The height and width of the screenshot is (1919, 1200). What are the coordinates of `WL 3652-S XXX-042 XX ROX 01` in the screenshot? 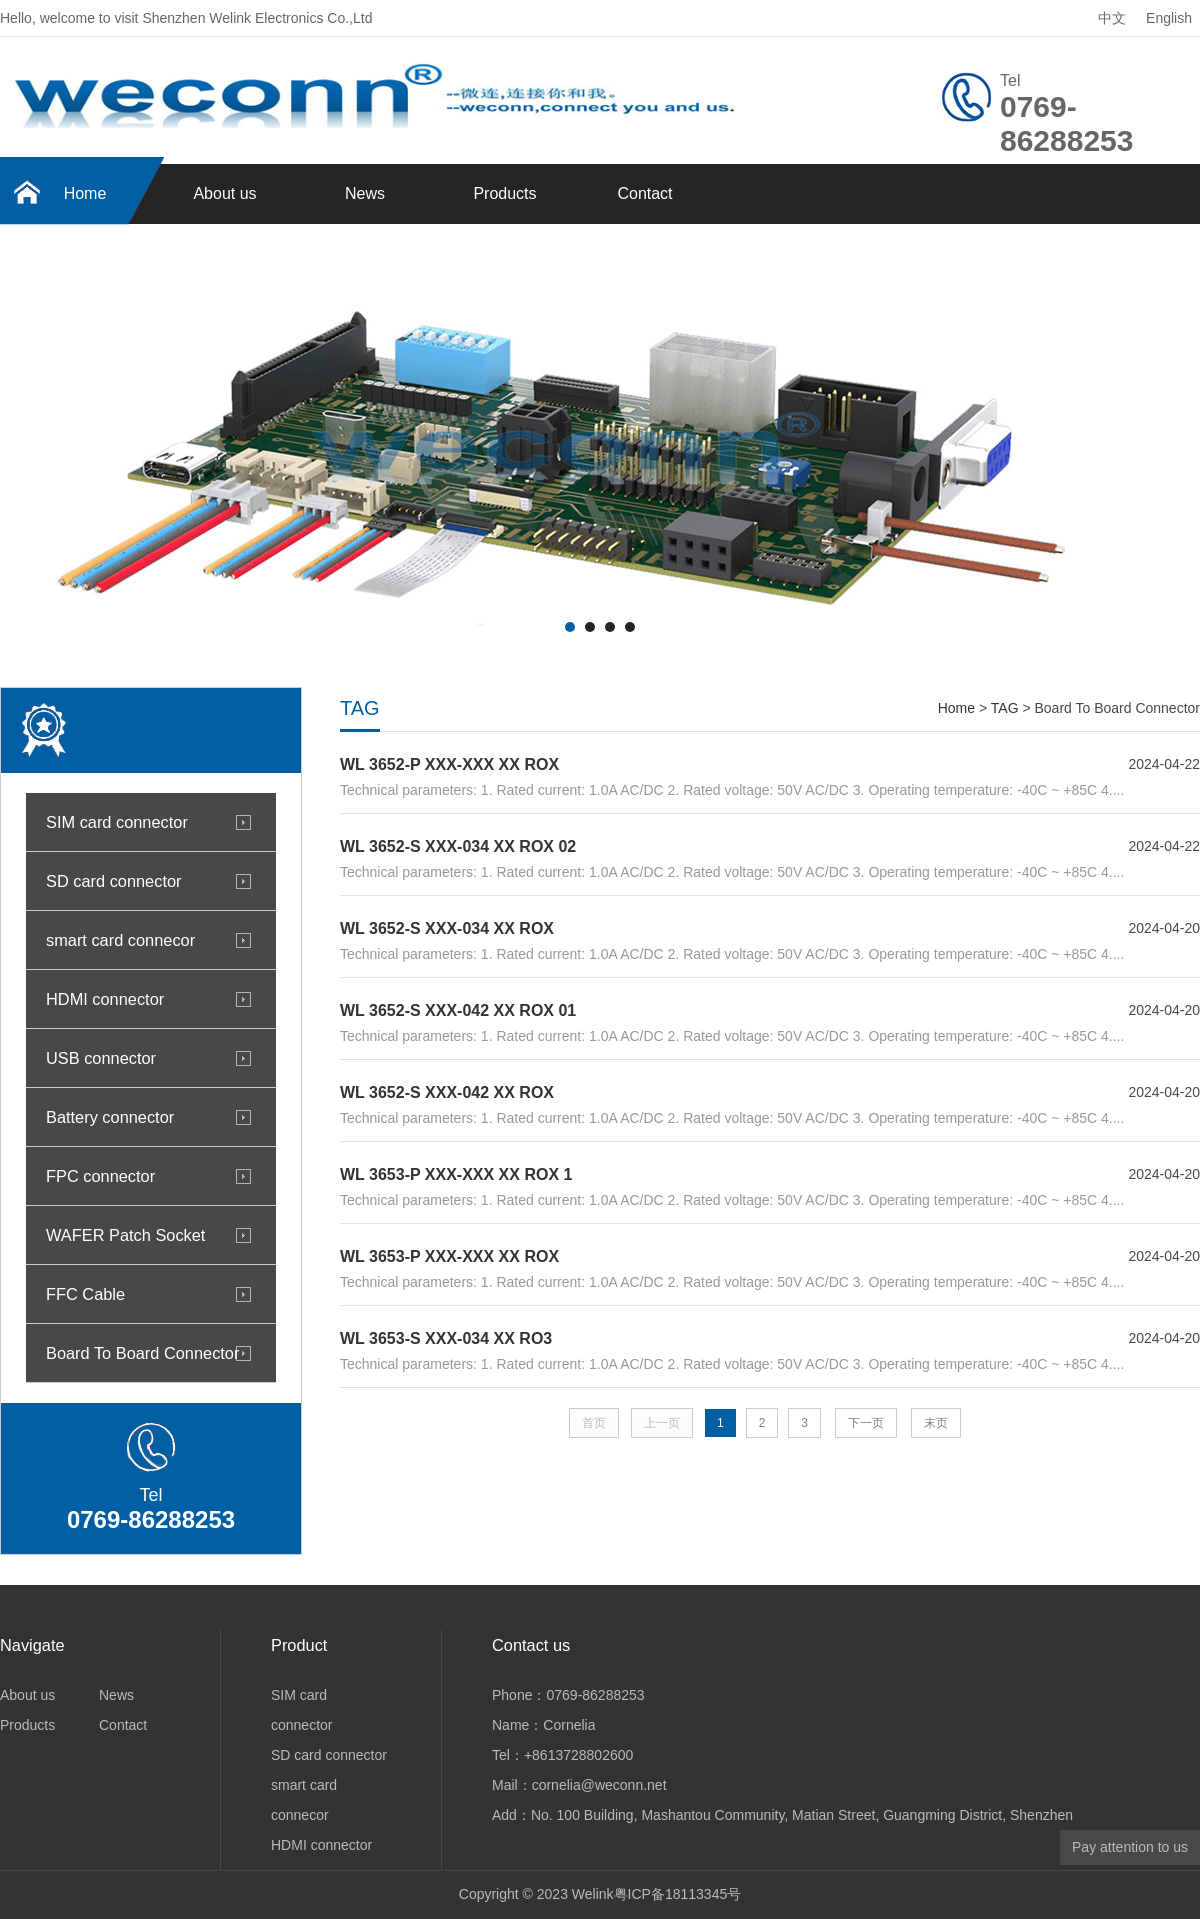 It's located at (458, 1010).